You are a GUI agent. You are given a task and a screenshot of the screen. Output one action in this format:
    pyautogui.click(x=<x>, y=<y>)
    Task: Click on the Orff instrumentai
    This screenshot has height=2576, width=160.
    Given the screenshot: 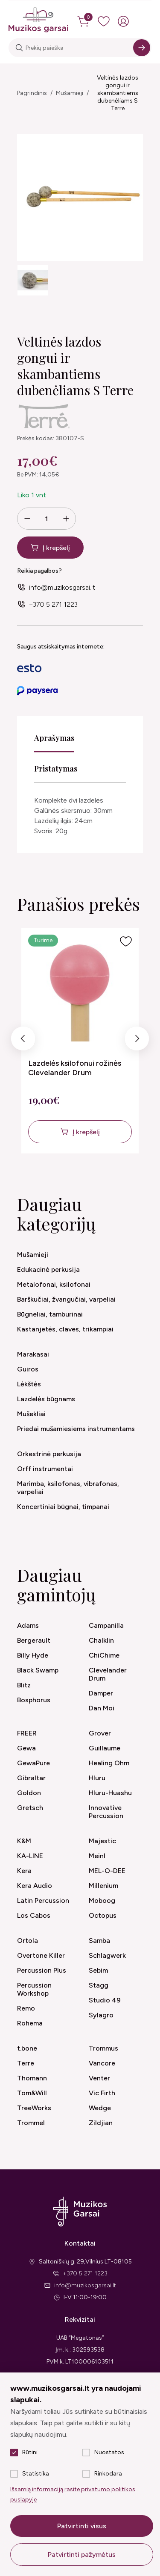 What is the action you would take?
    pyautogui.click(x=45, y=1469)
    